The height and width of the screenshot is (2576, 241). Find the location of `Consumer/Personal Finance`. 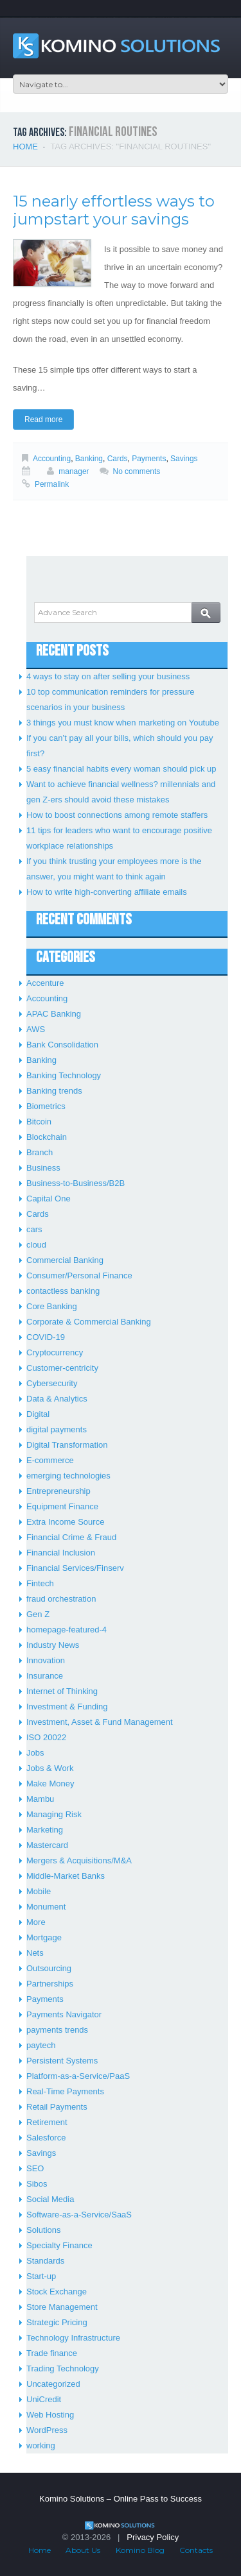

Consumer/Personal Finance is located at coordinates (79, 1275).